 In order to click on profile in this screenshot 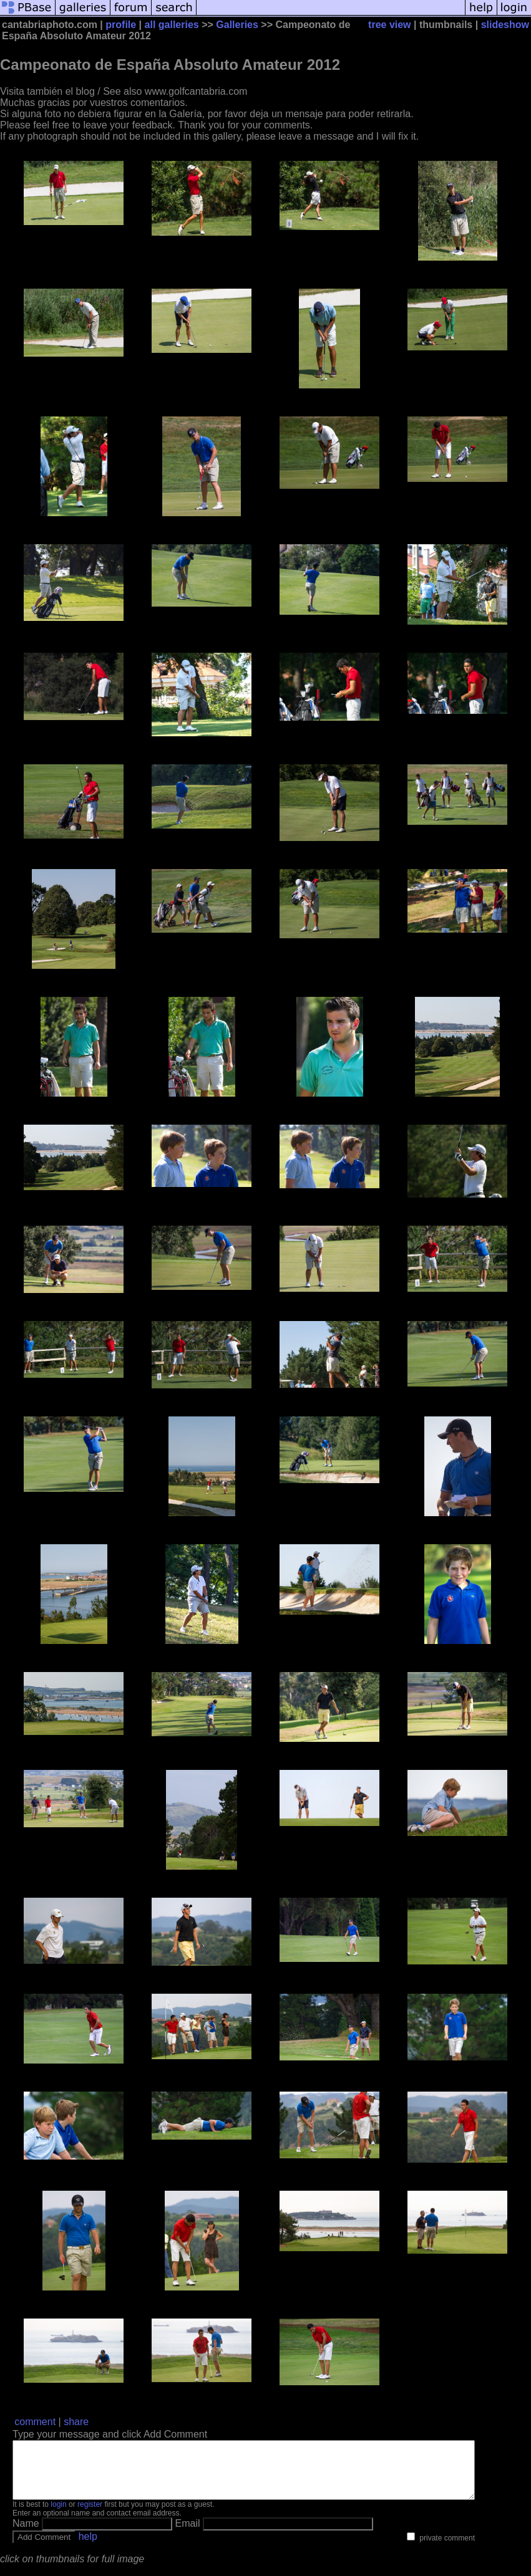, I will do `click(120, 24)`.